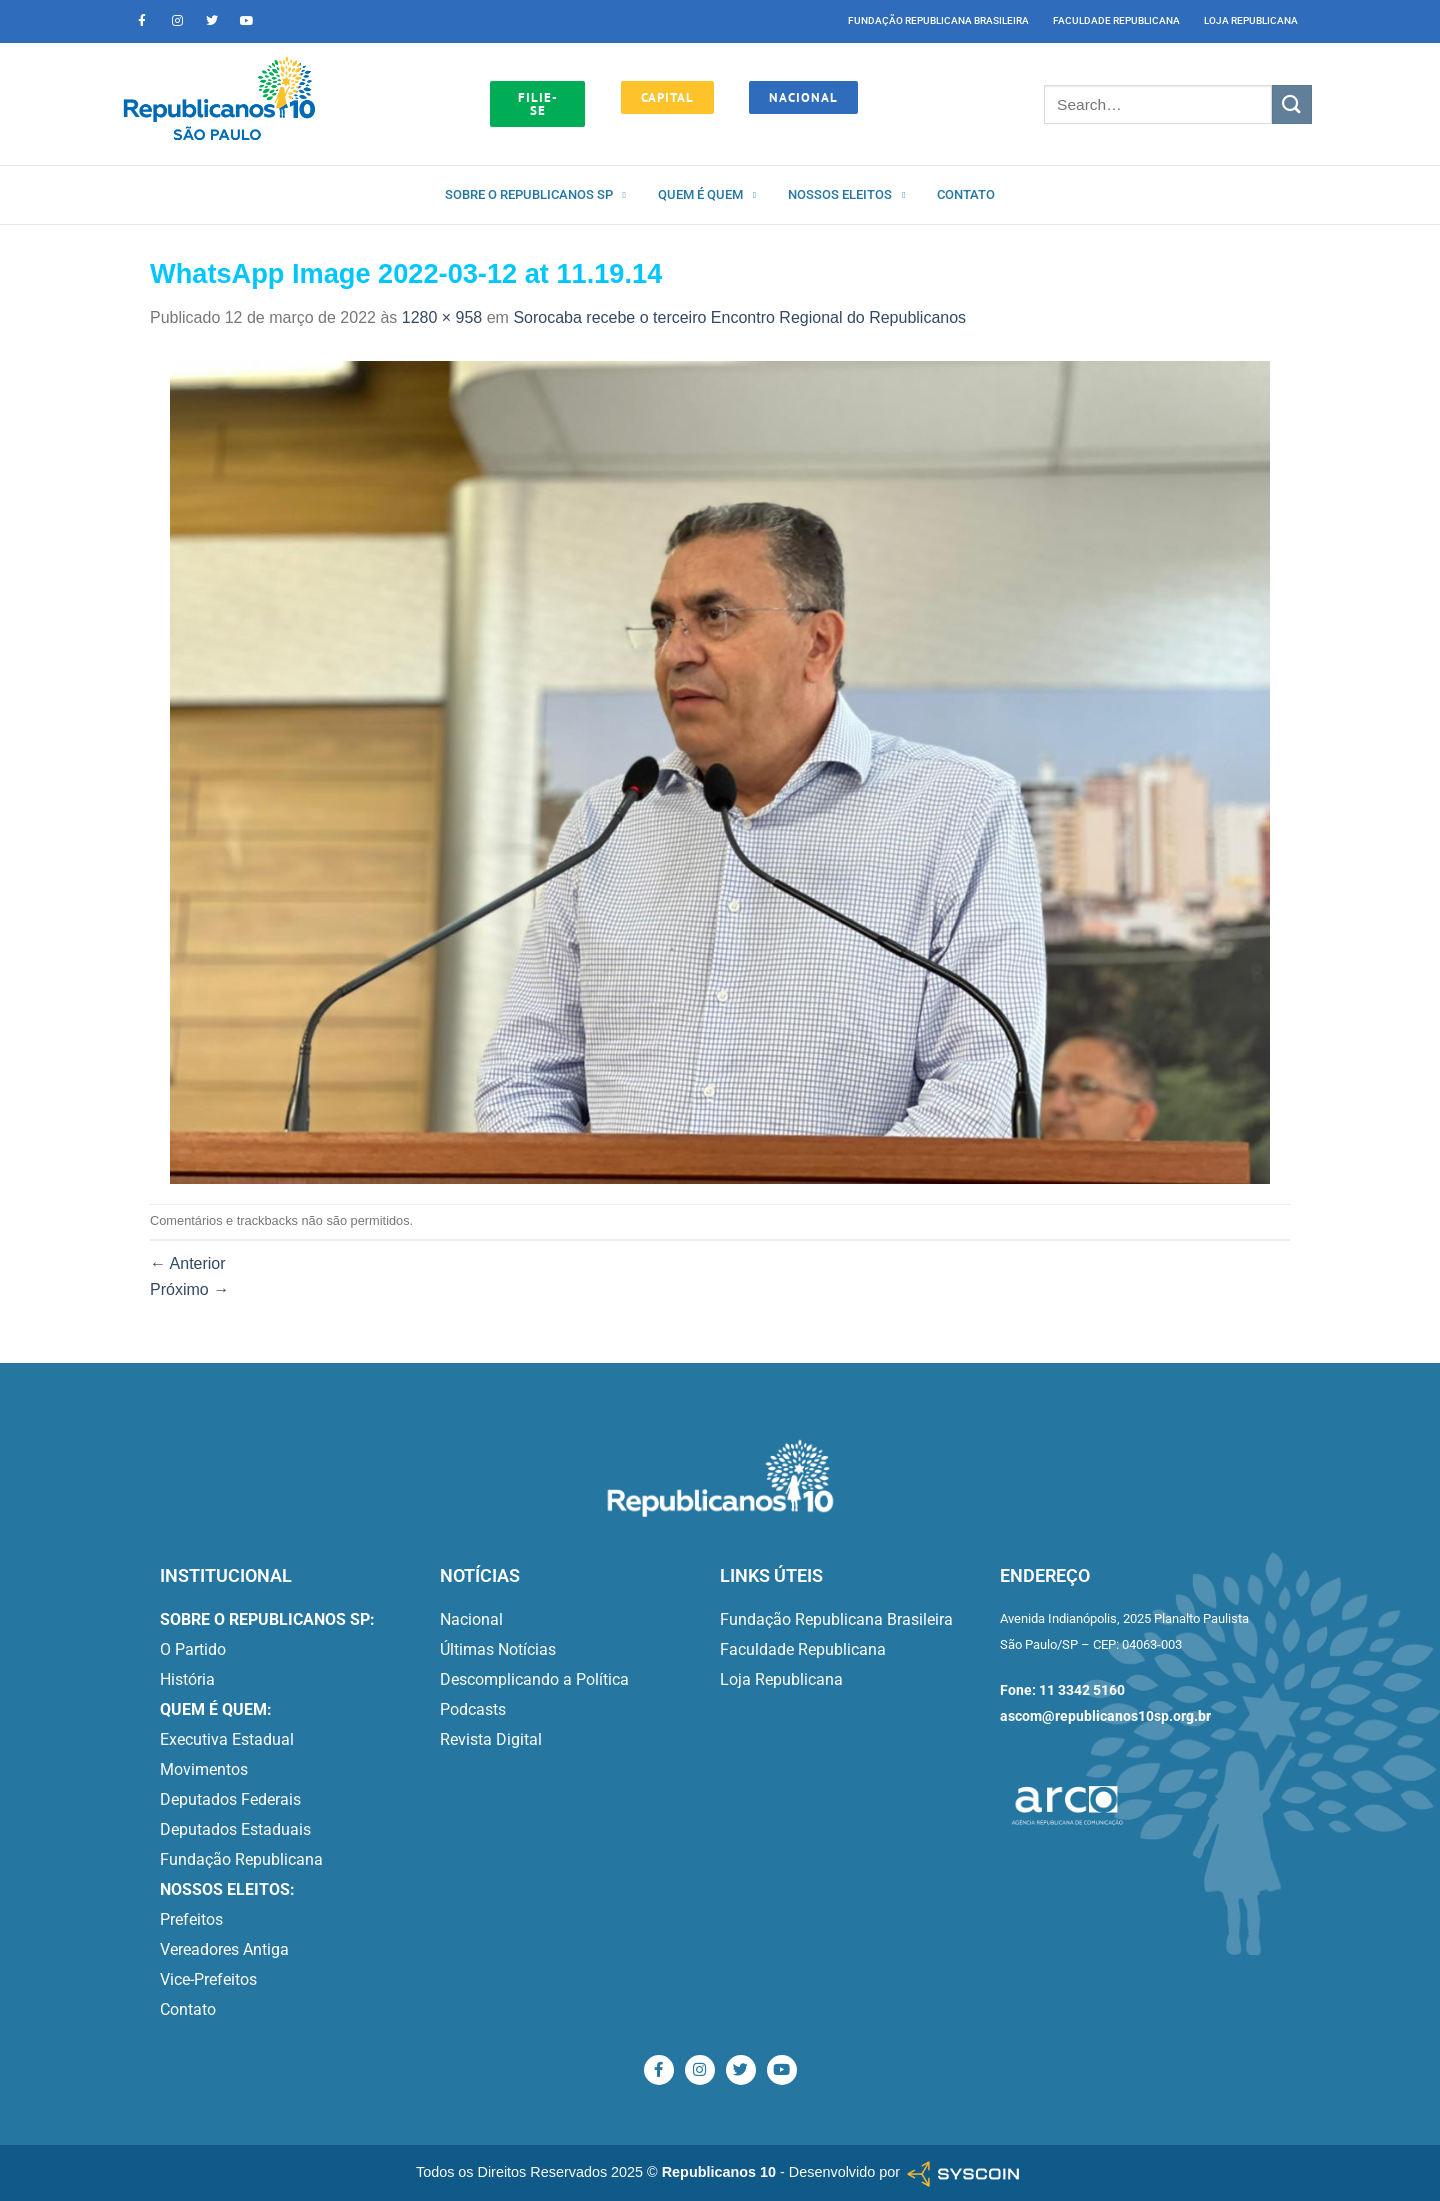  Describe the element at coordinates (473, 1709) in the screenshot. I see `Podcasts` at that location.